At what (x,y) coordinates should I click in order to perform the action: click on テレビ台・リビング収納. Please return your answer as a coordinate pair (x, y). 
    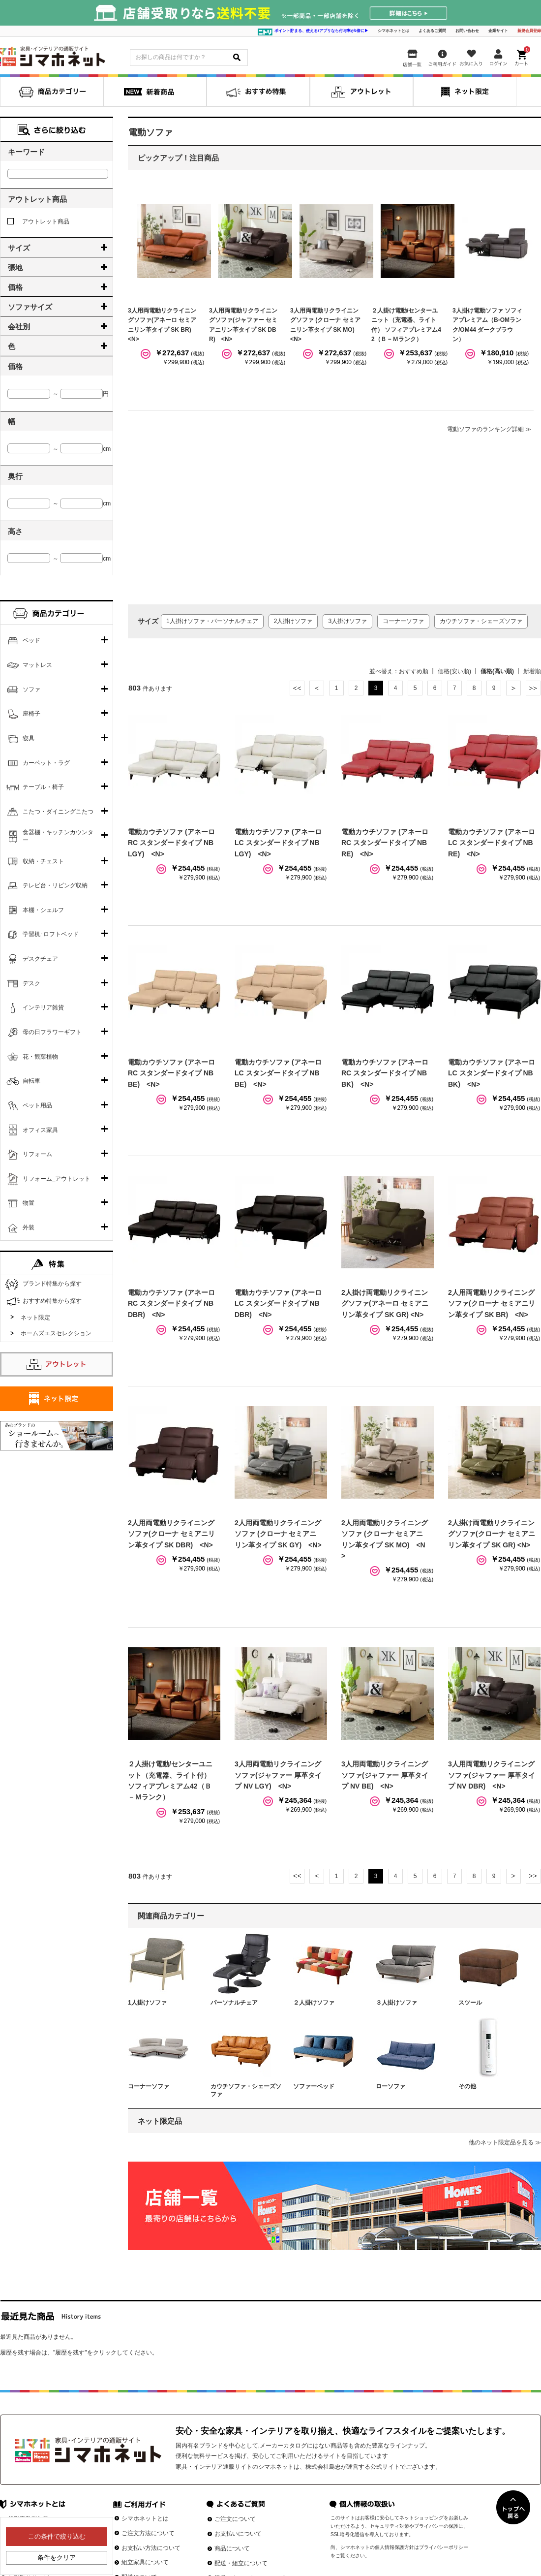
    Looking at the image, I should click on (55, 885).